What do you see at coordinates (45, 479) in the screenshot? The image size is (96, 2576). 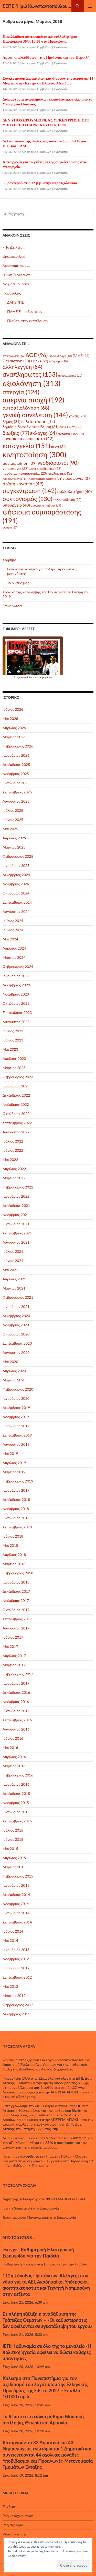 I see `πρόγραμμα δράσης [πρόγραμμα δράσης (21 στοιχεία)]` at bounding box center [45, 479].